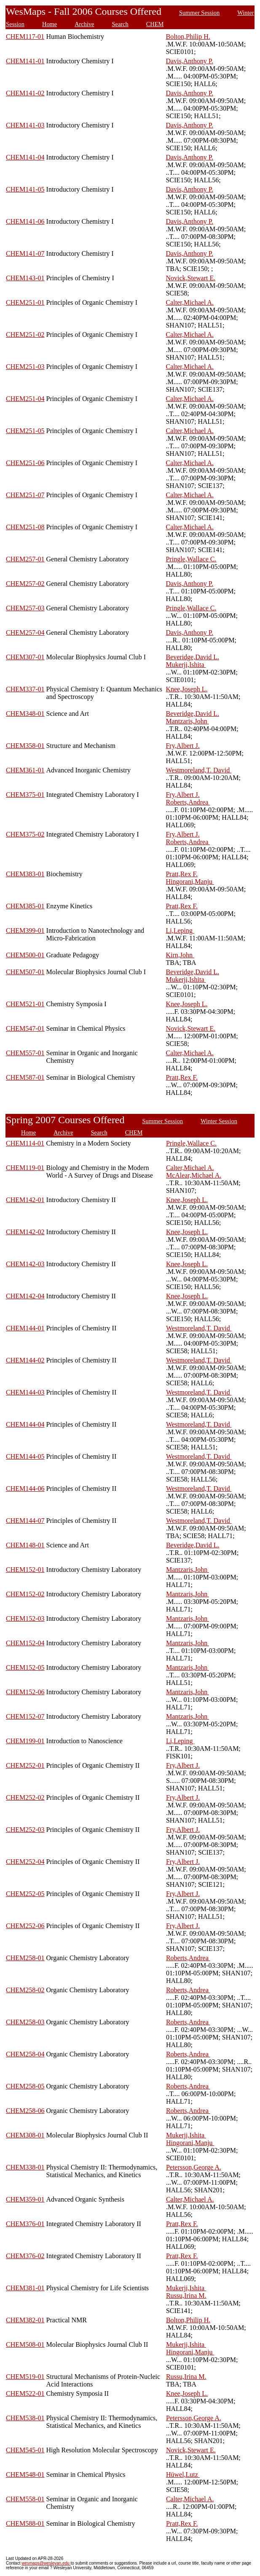 The height and width of the screenshot is (2576, 260). I want to click on CHEM376-01, so click(25, 2223).